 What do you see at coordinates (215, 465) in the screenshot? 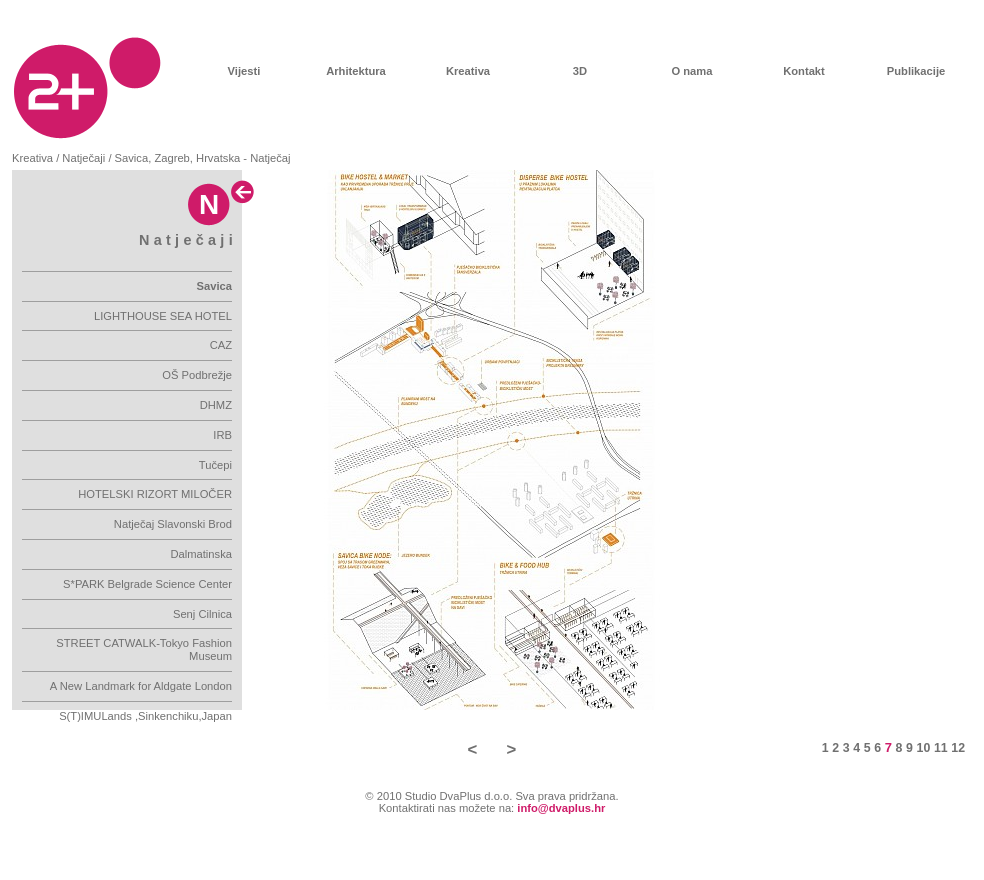
I see `Tučepi` at bounding box center [215, 465].